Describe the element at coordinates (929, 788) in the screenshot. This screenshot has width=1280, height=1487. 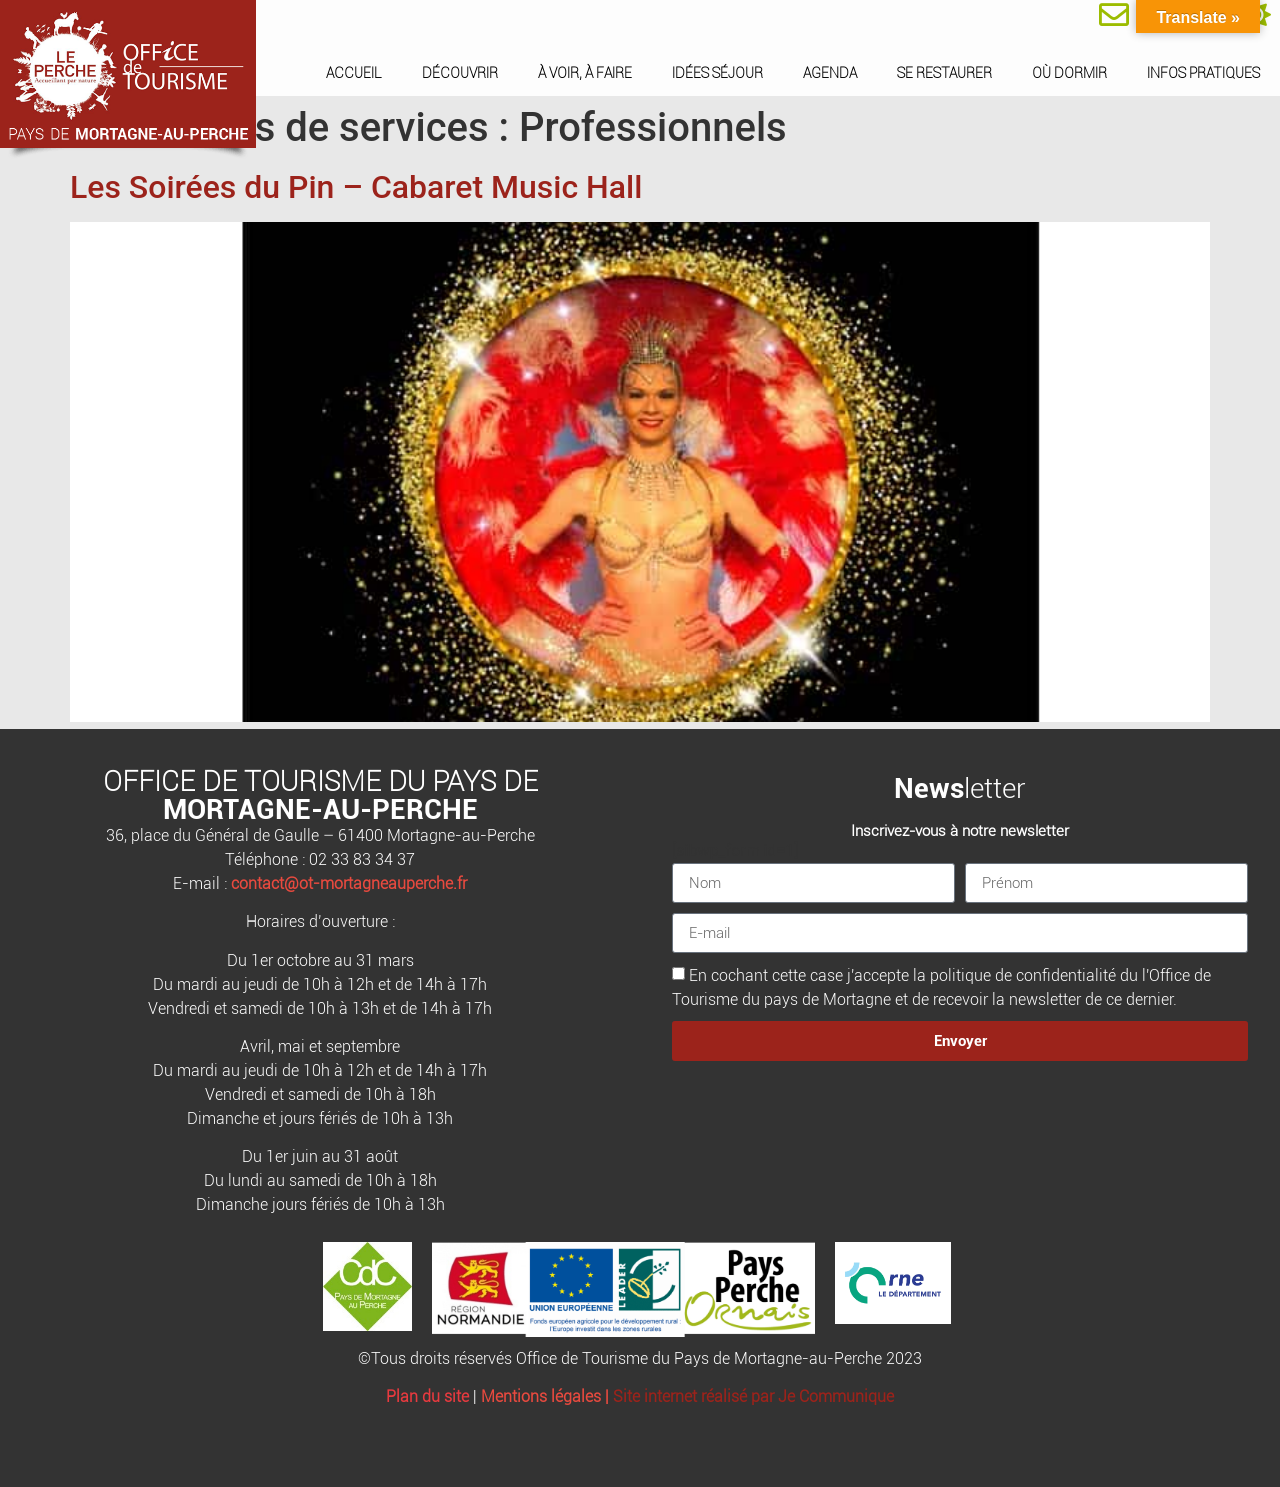
I see `News` at that location.